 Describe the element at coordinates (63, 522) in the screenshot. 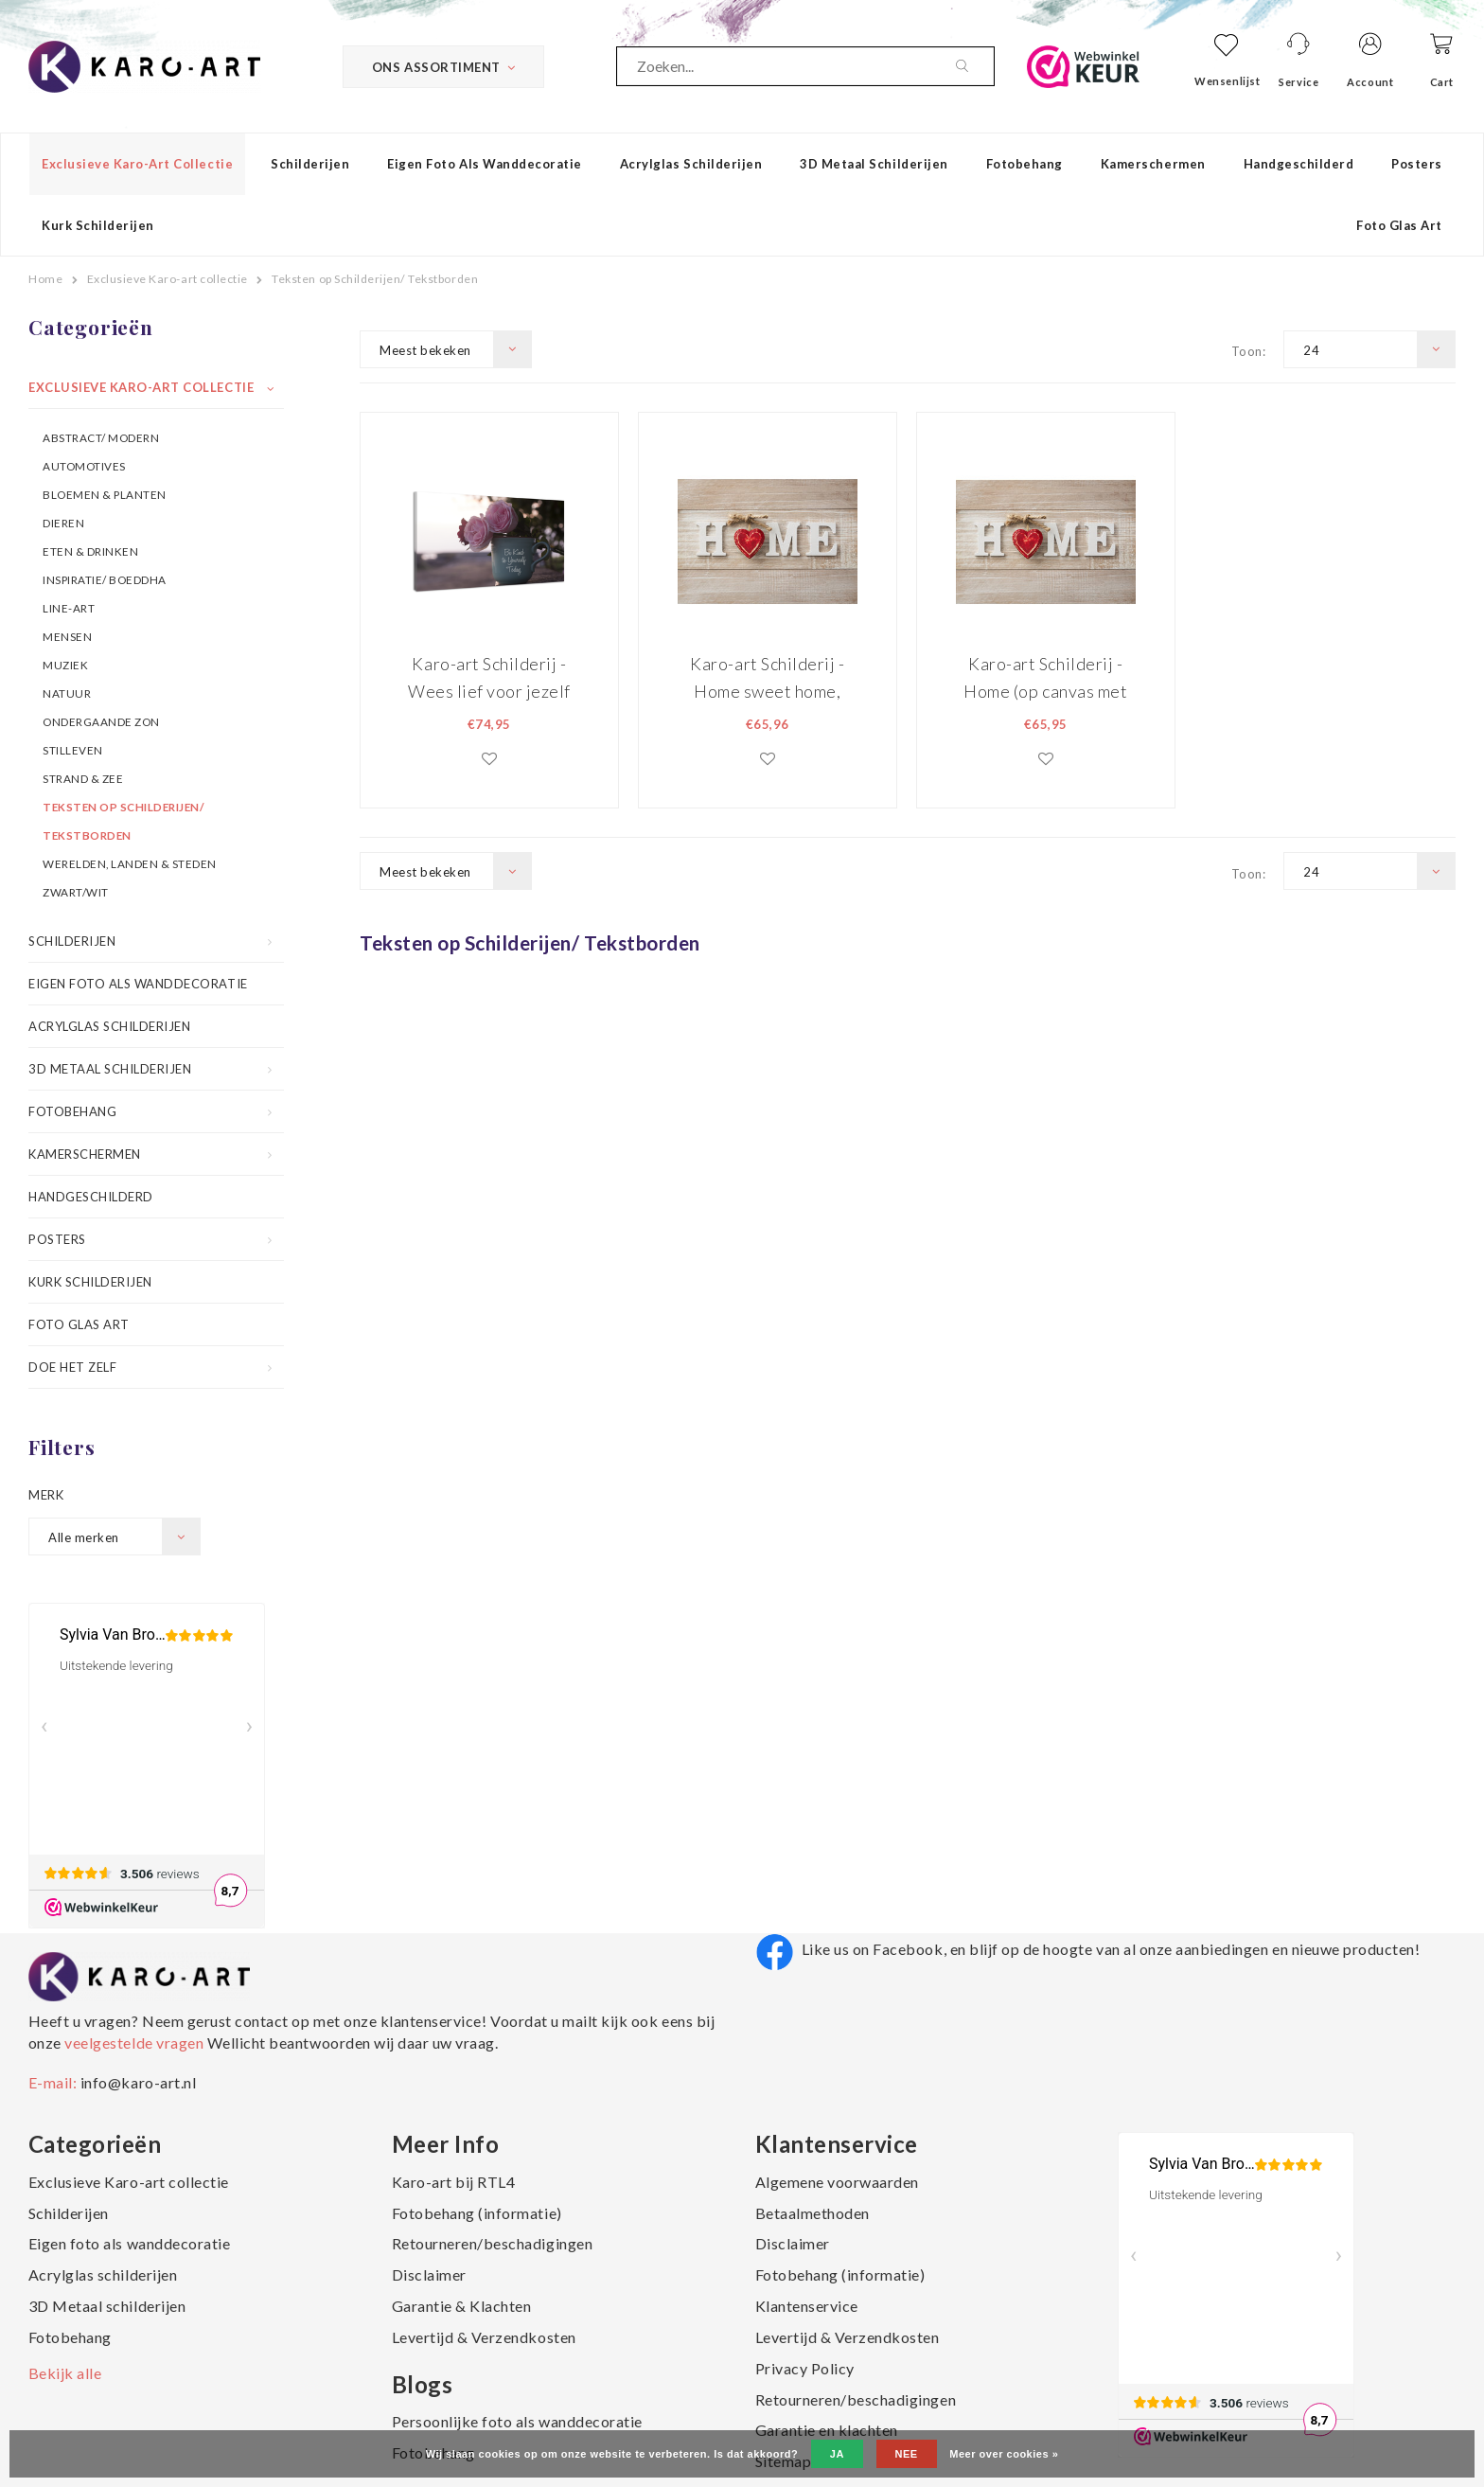

I see `Dieren` at that location.